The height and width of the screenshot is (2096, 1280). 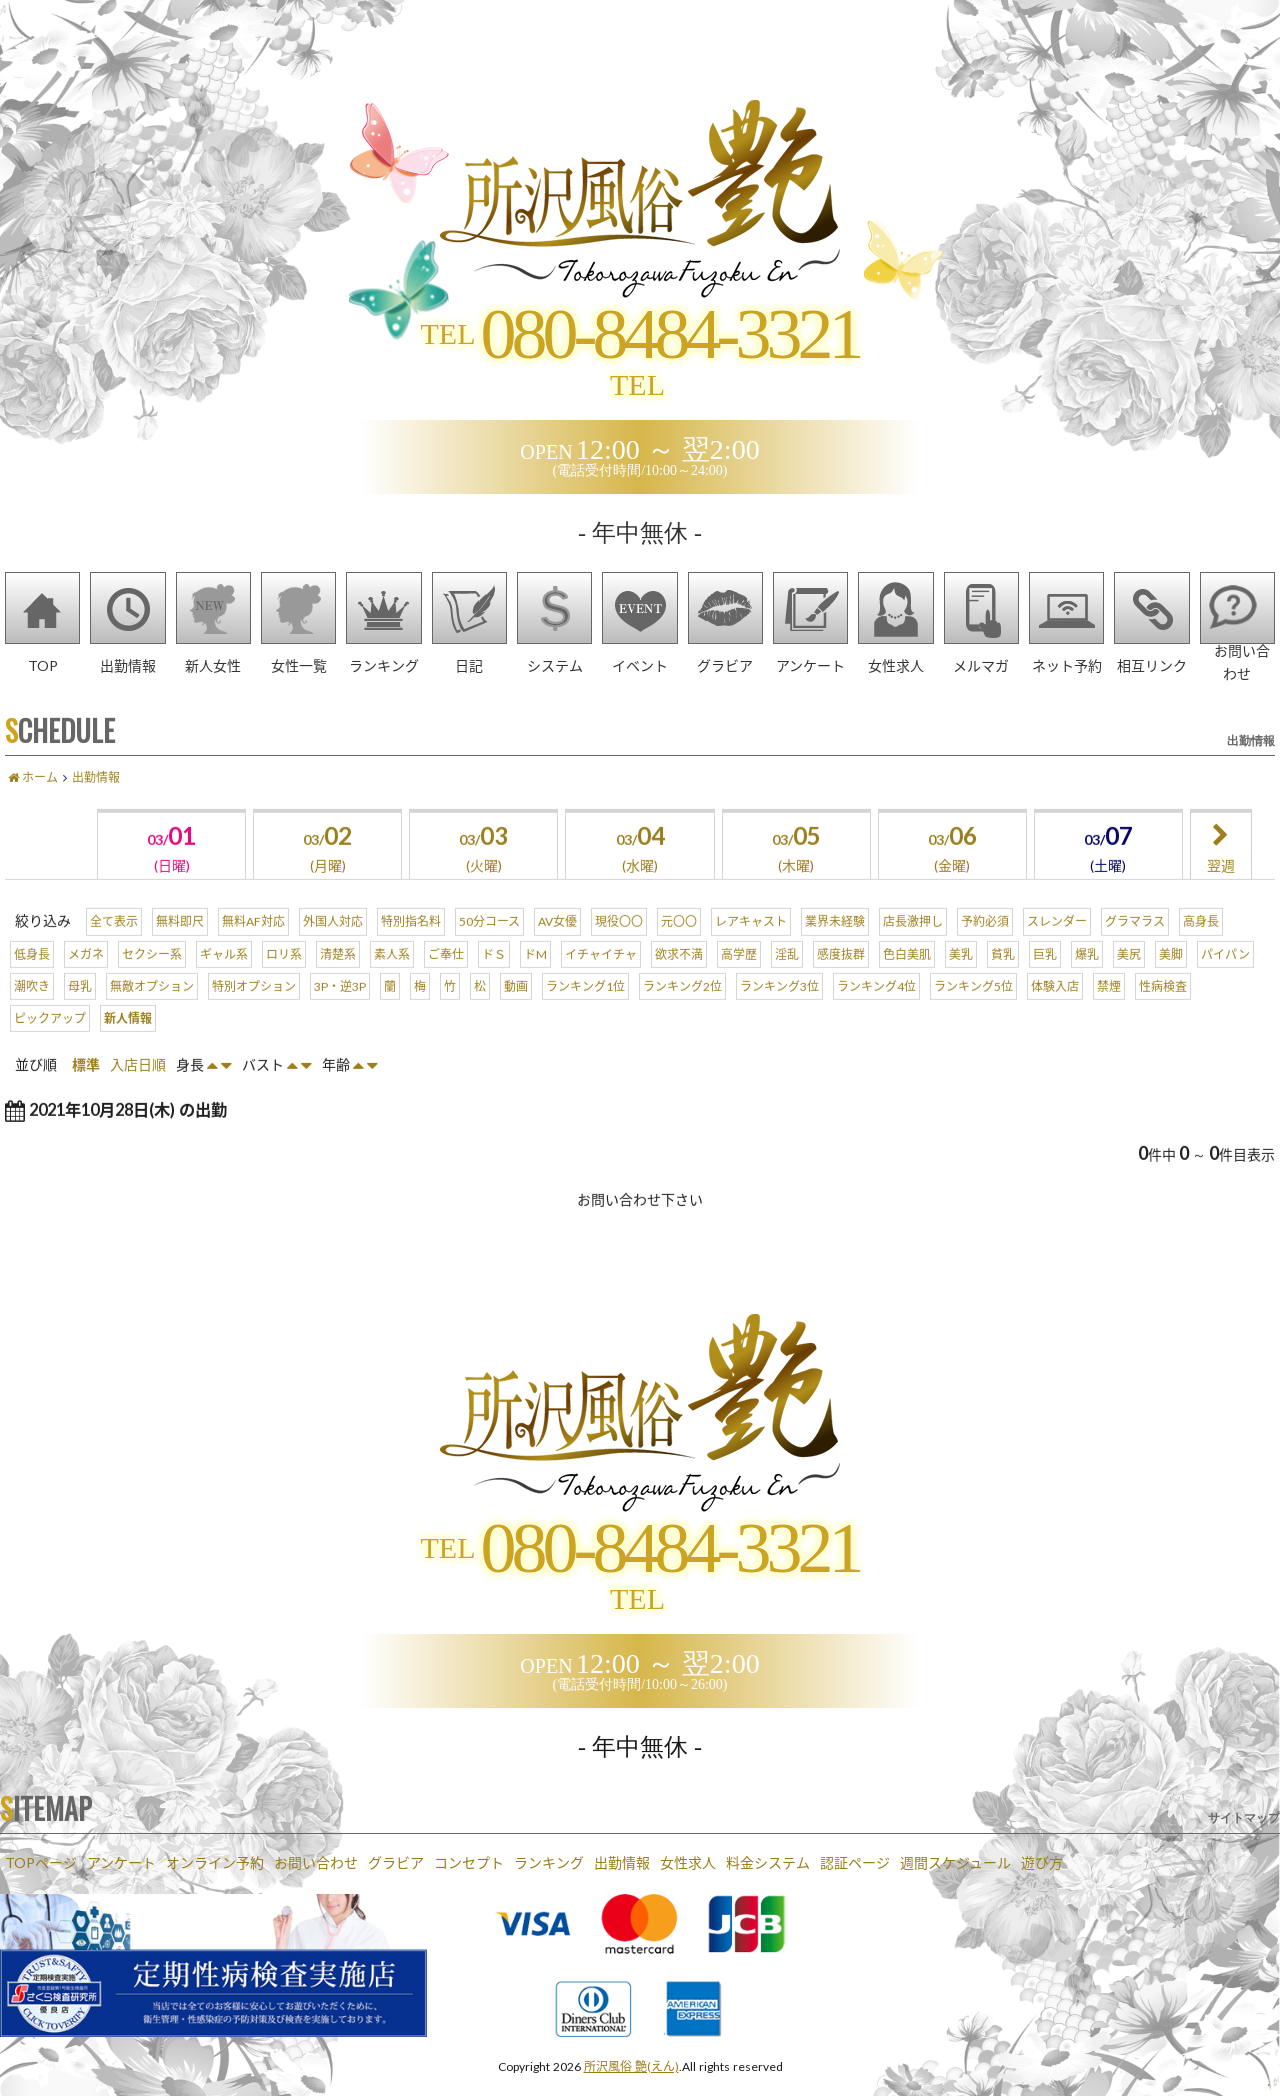 I want to click on ランキング3位, so click(x=779, y=1012).